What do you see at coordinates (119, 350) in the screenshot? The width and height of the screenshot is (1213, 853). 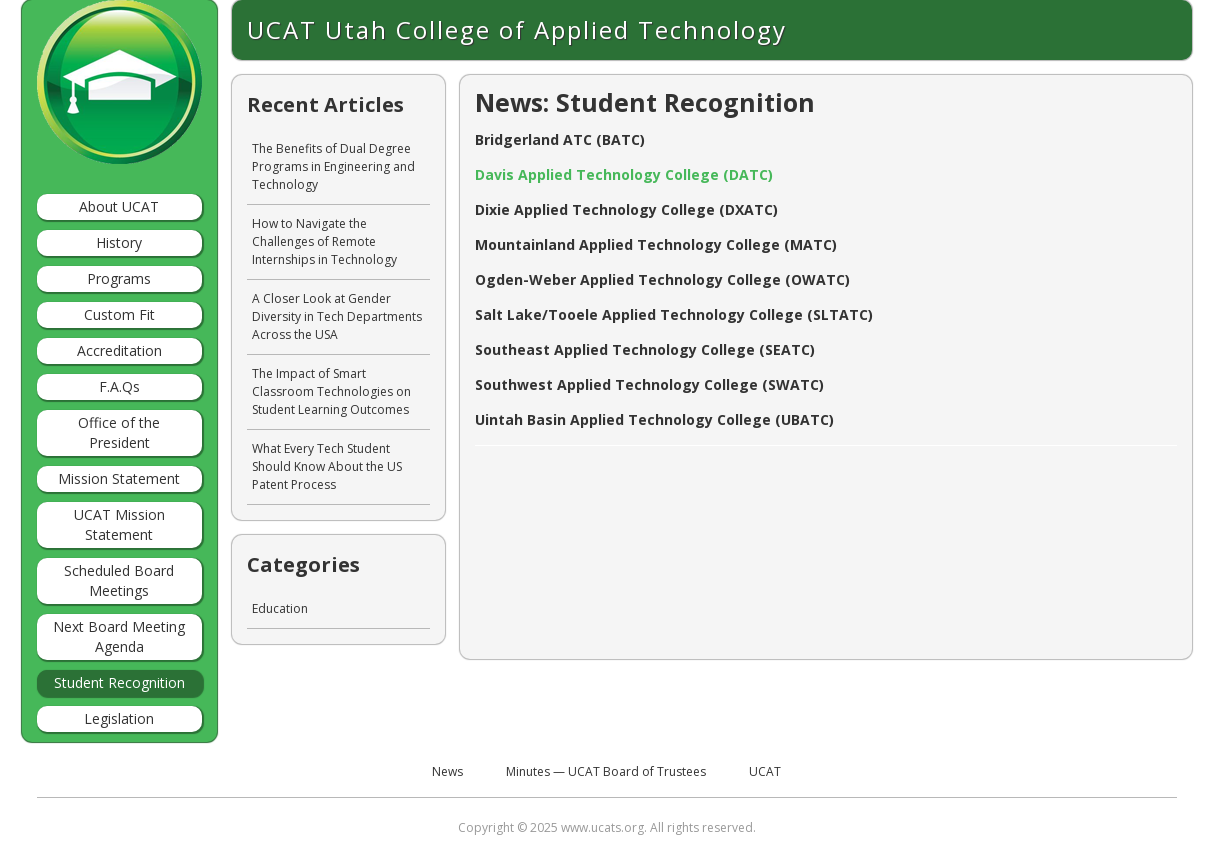 I see `Accreditation` at bounding box center [119, 350].